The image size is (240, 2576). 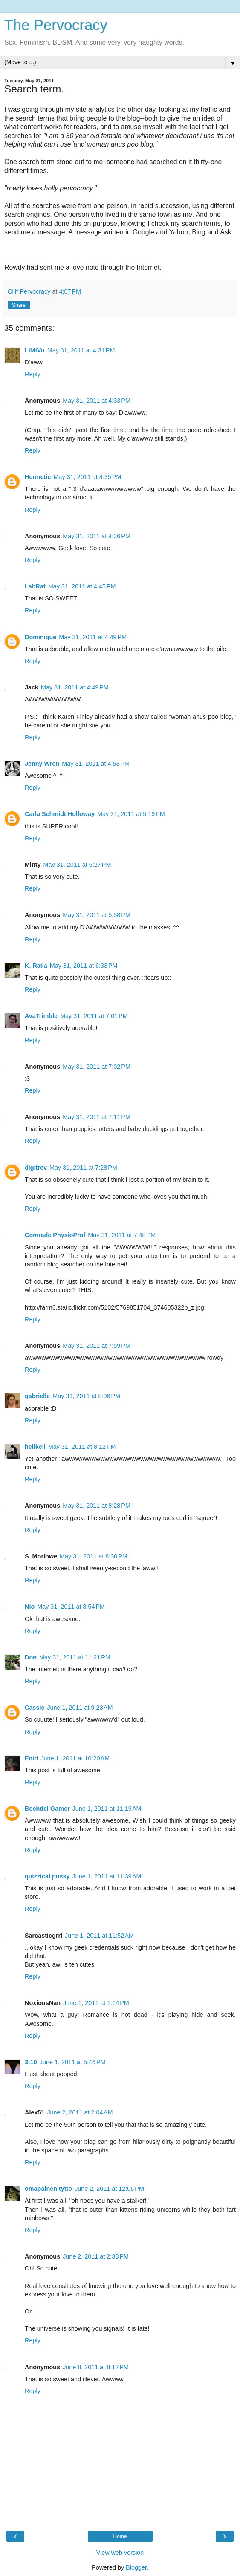 I want to click on hellkell, so click(x=35, y=1446).